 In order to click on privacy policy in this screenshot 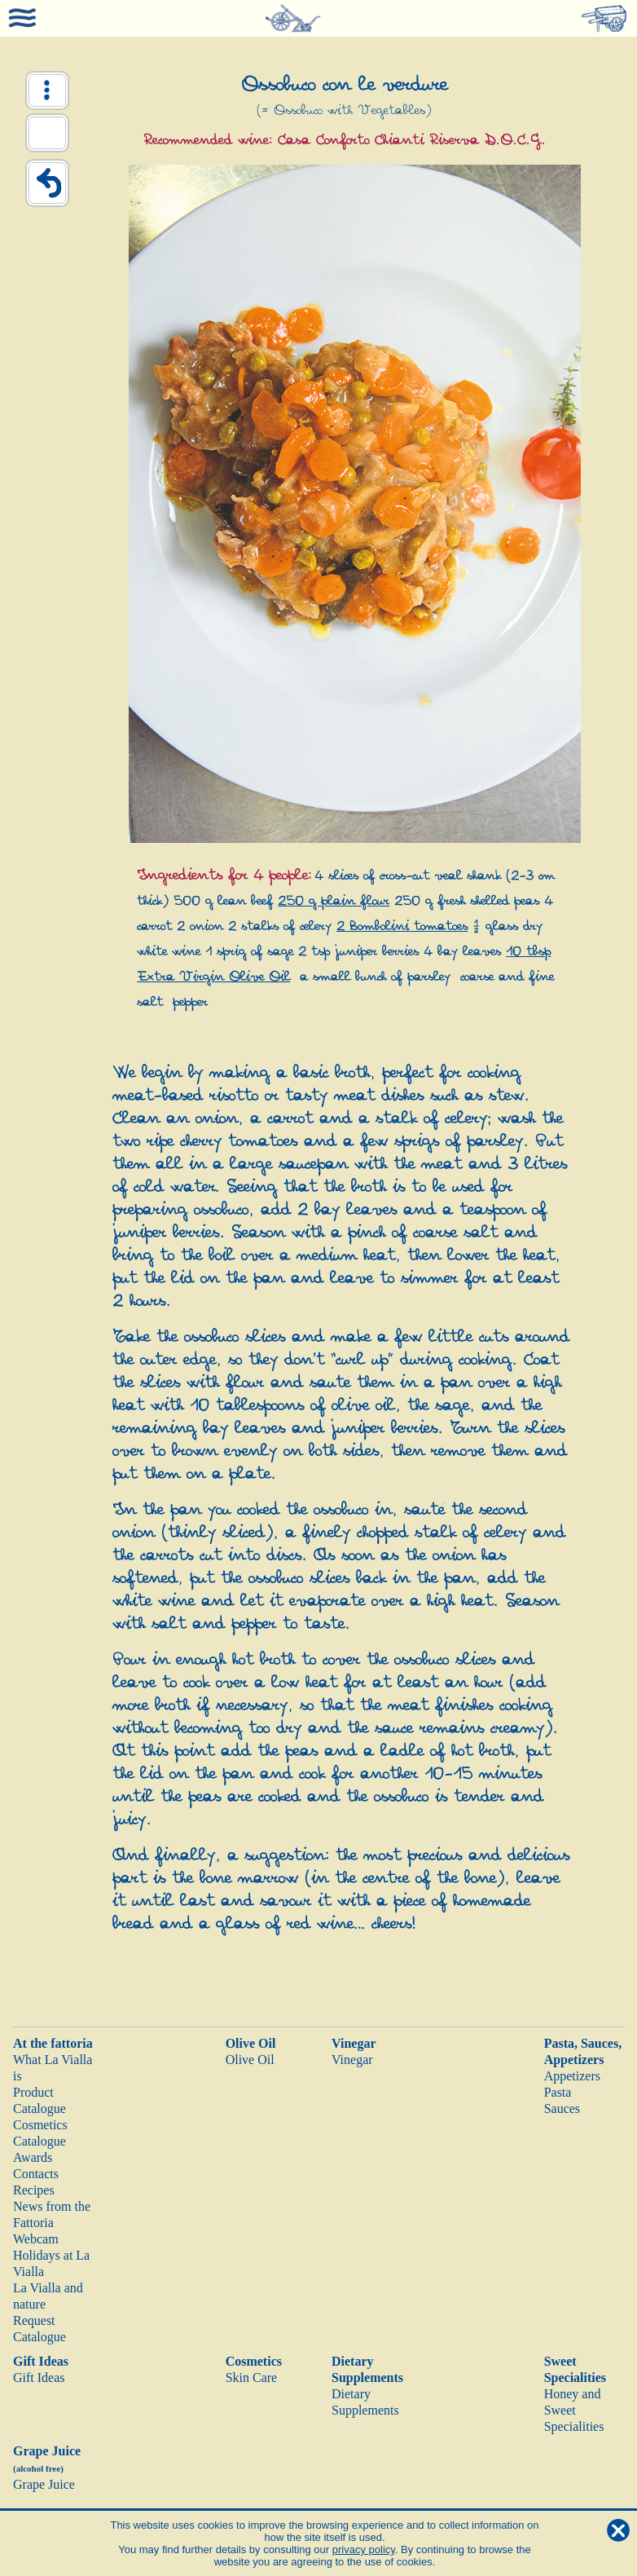, I will do `click(363, 2549)`.